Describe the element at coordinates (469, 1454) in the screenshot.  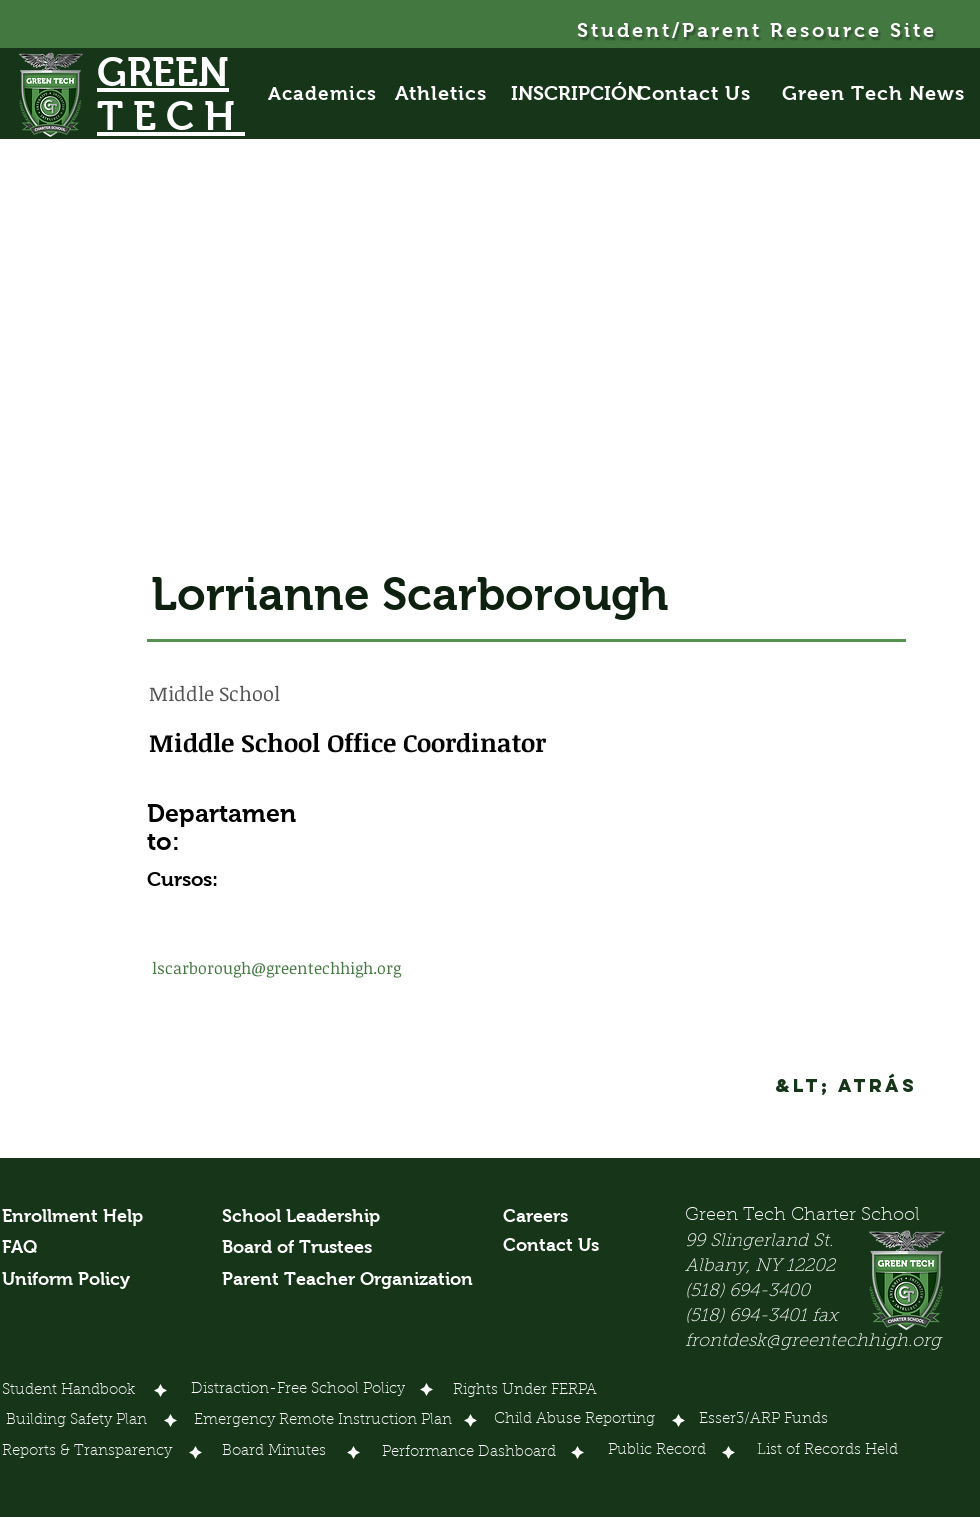
I see `[Performance Dashboard]` at that location.